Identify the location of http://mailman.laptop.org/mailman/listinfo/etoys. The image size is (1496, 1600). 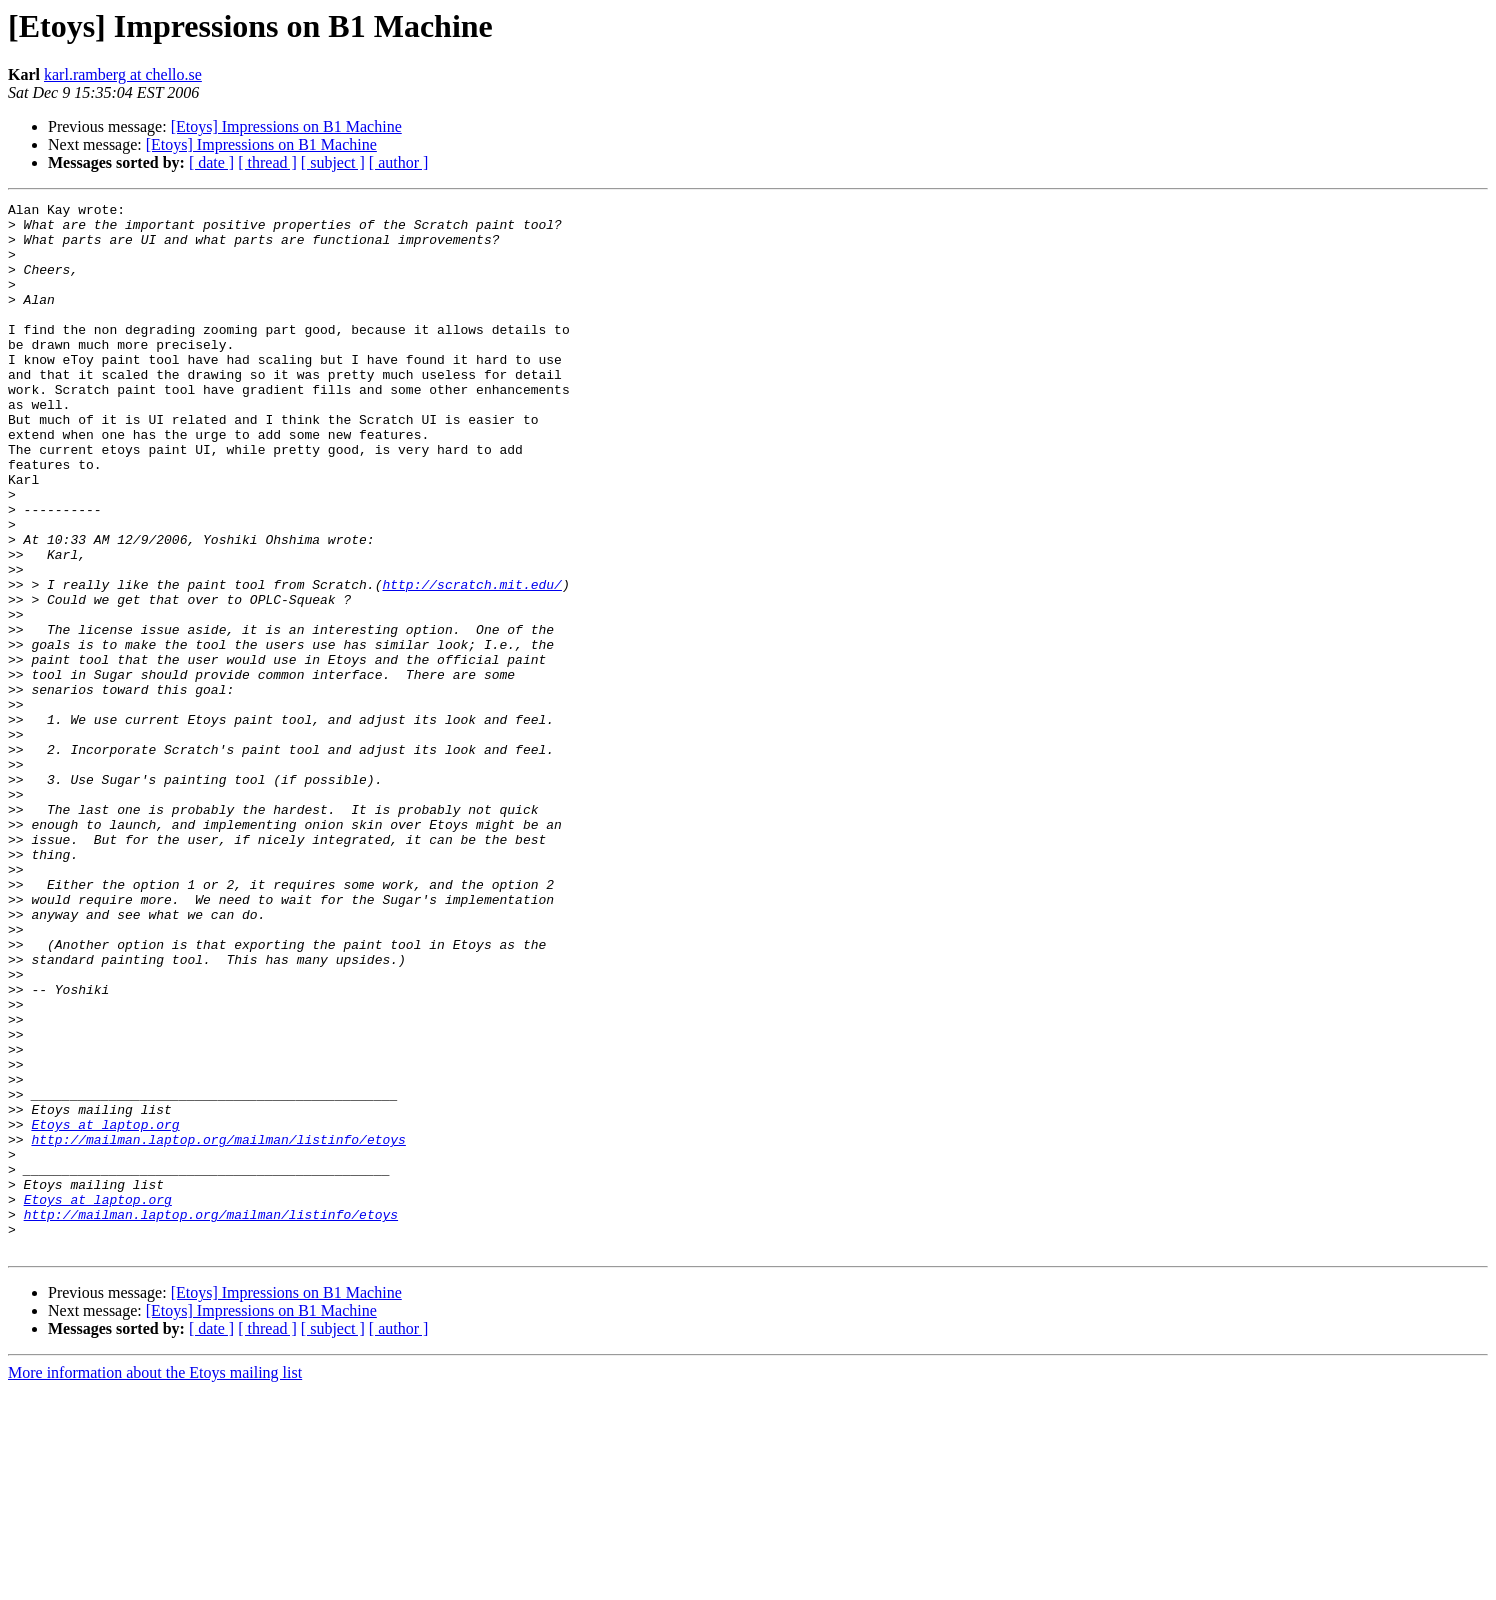
(218, 1328).